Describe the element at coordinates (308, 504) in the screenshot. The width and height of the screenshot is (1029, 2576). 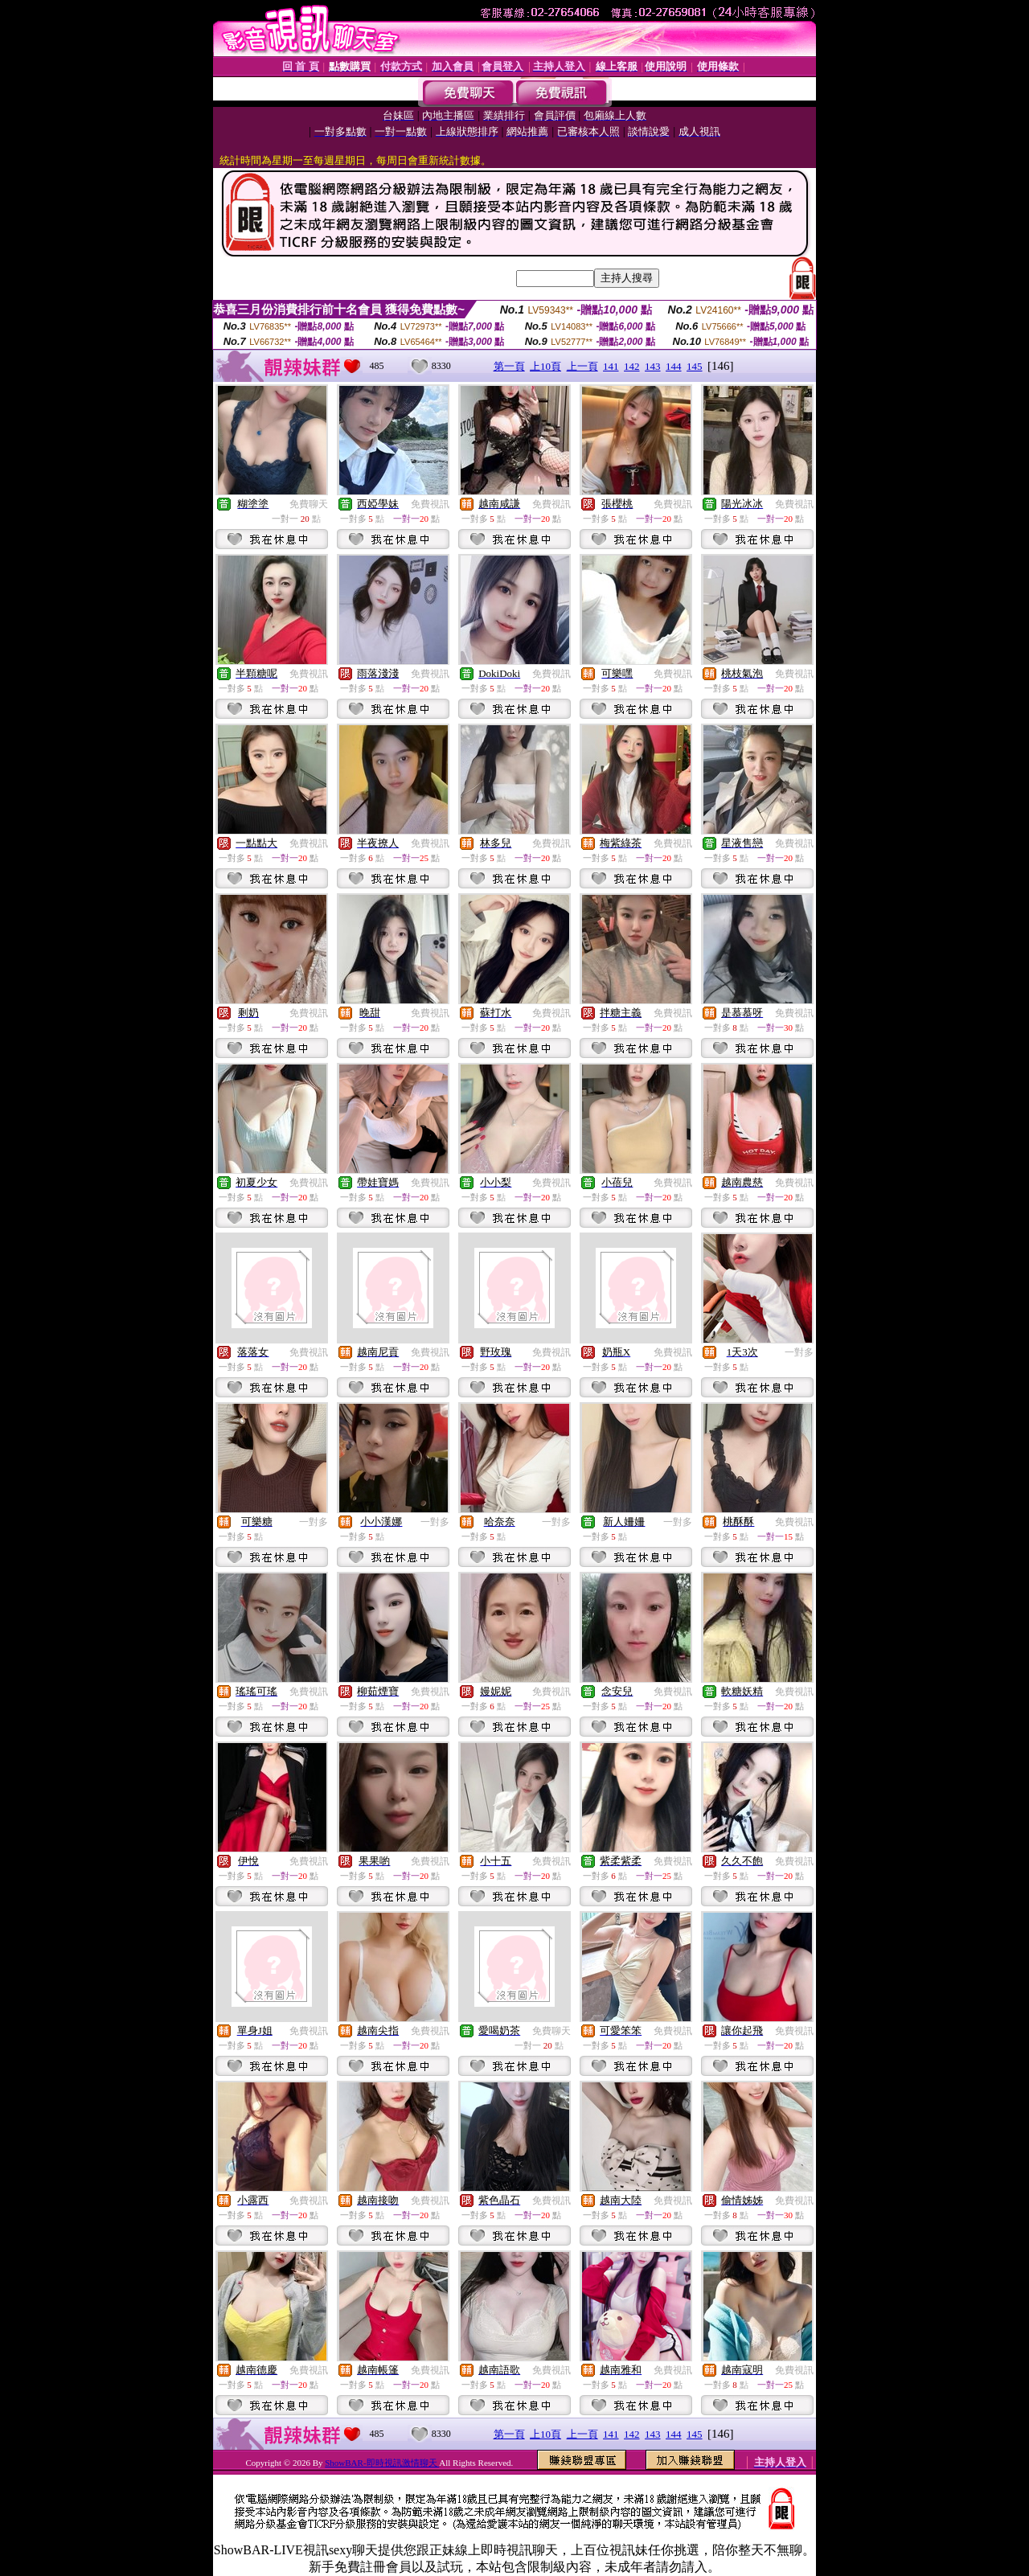
I see `免費聊天` at that location.